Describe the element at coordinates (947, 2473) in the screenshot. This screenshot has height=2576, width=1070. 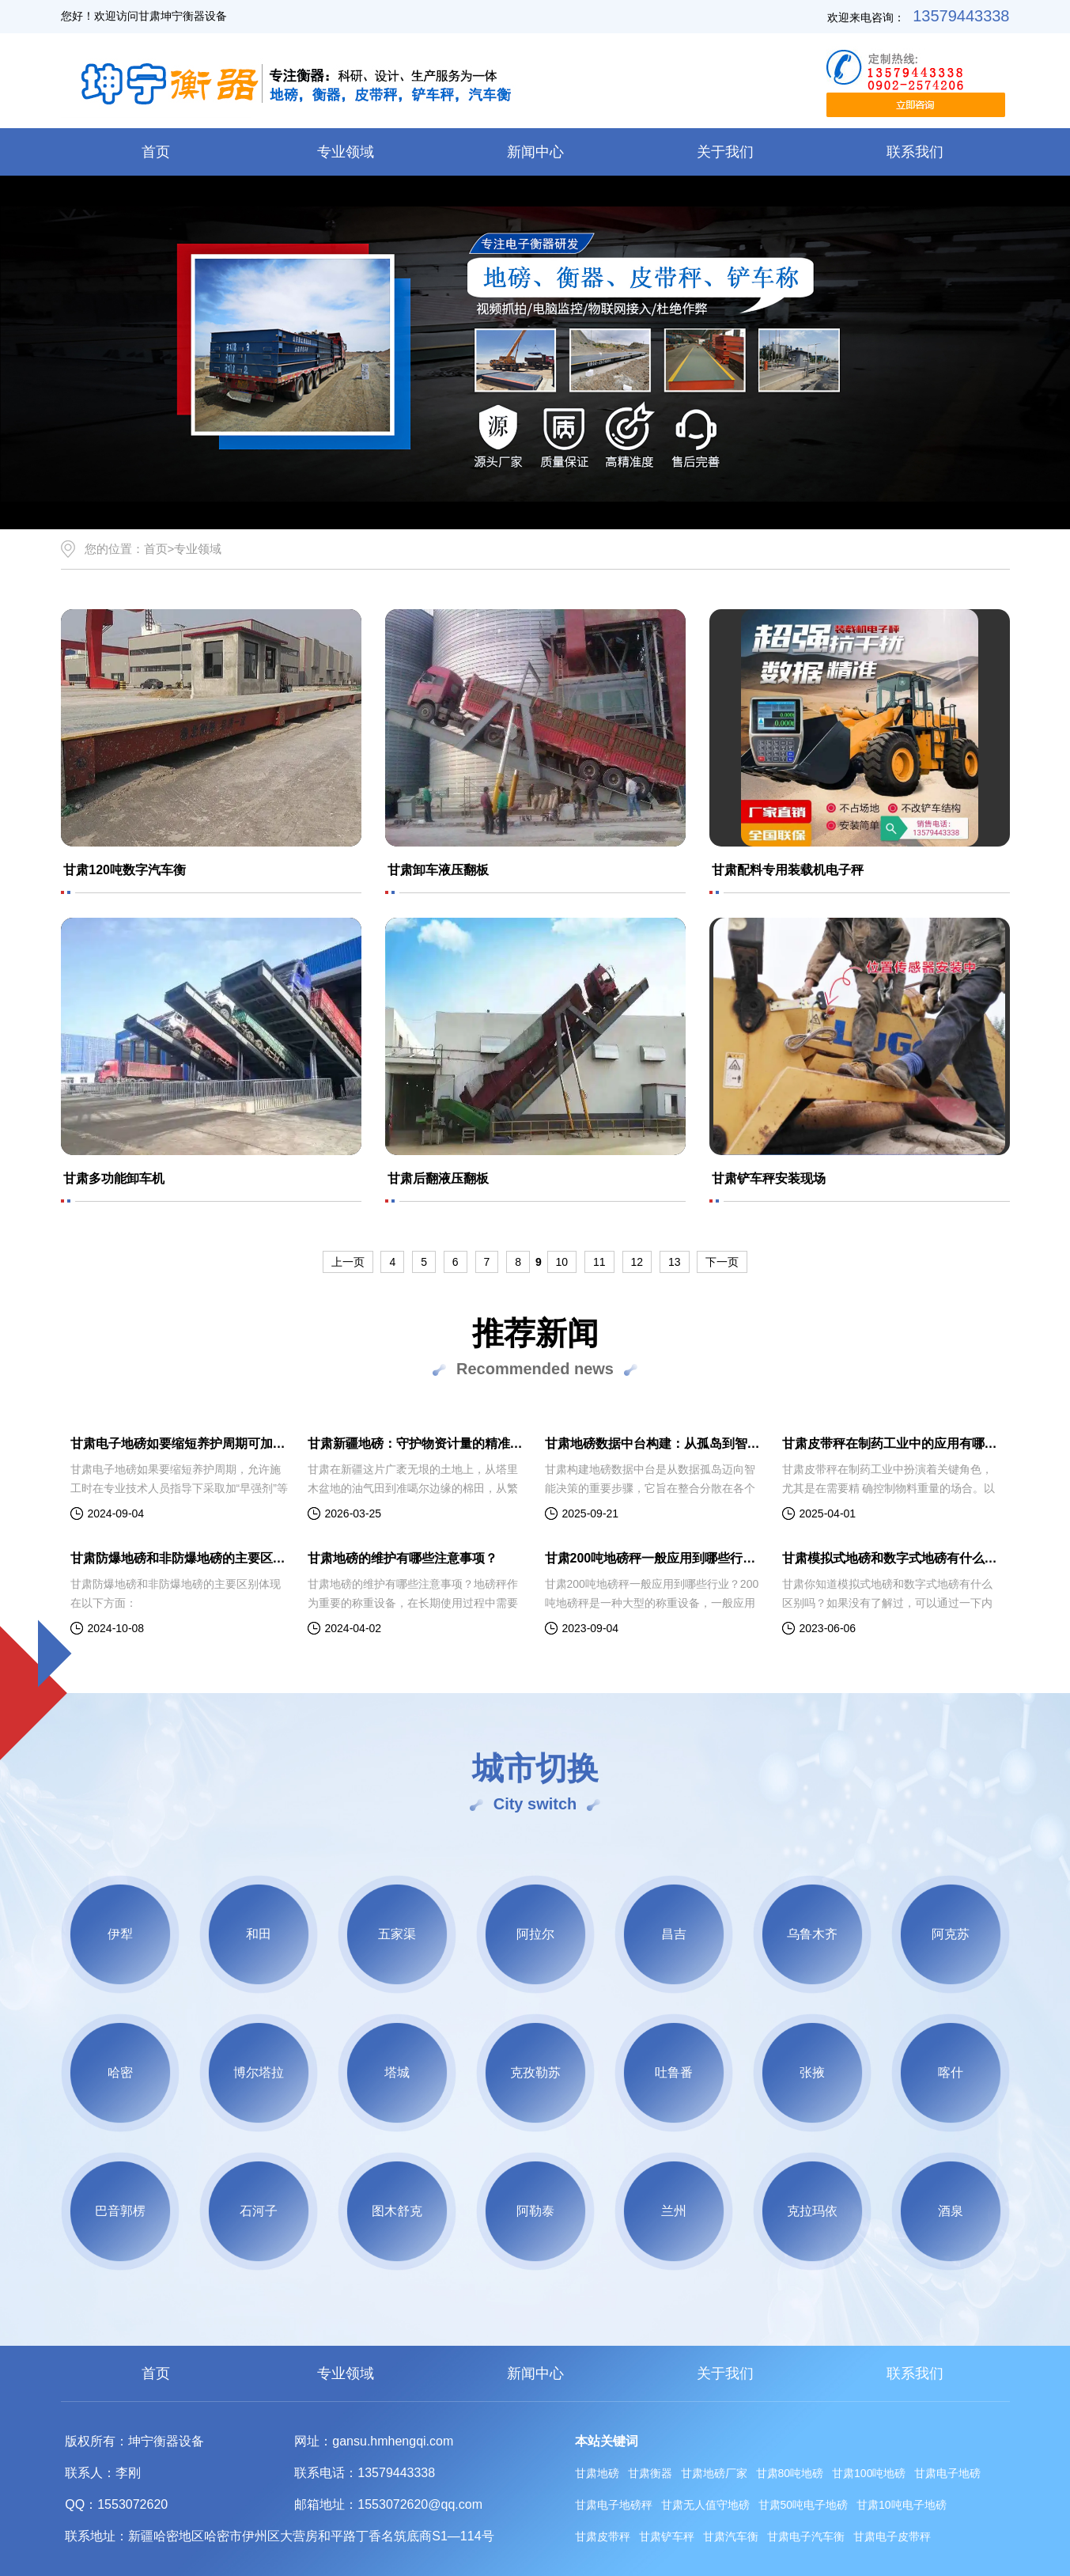
I see `甘肃电子地磅` at that location.